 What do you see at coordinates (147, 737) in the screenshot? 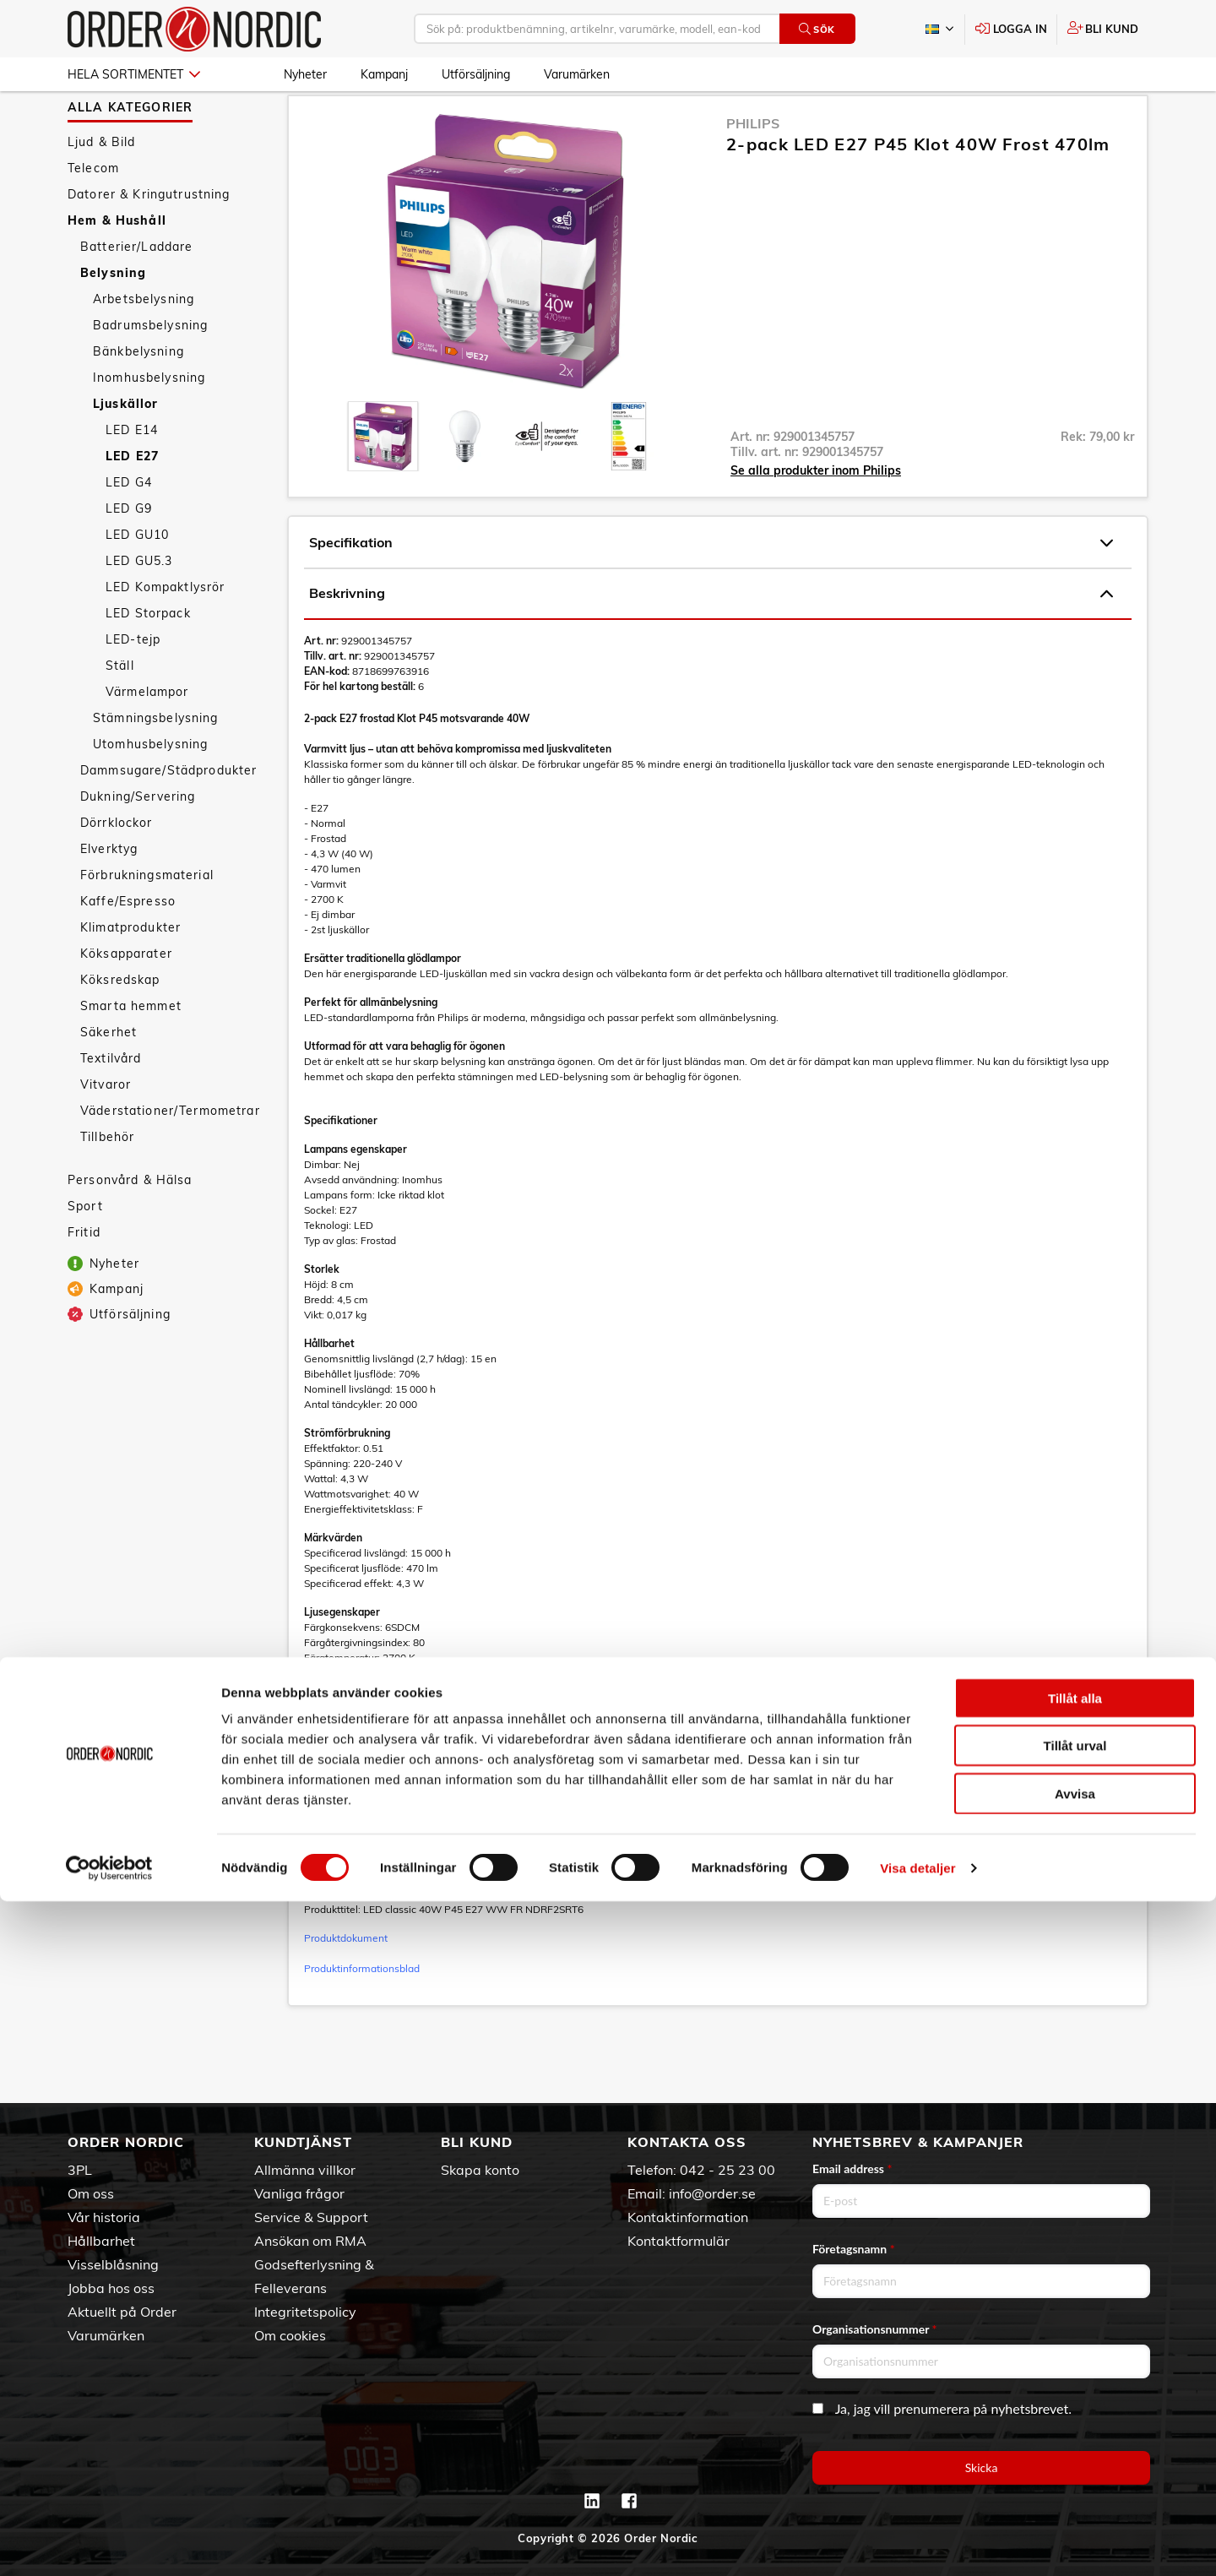
I see `Värmelampor` at bounding box center [147, 737].